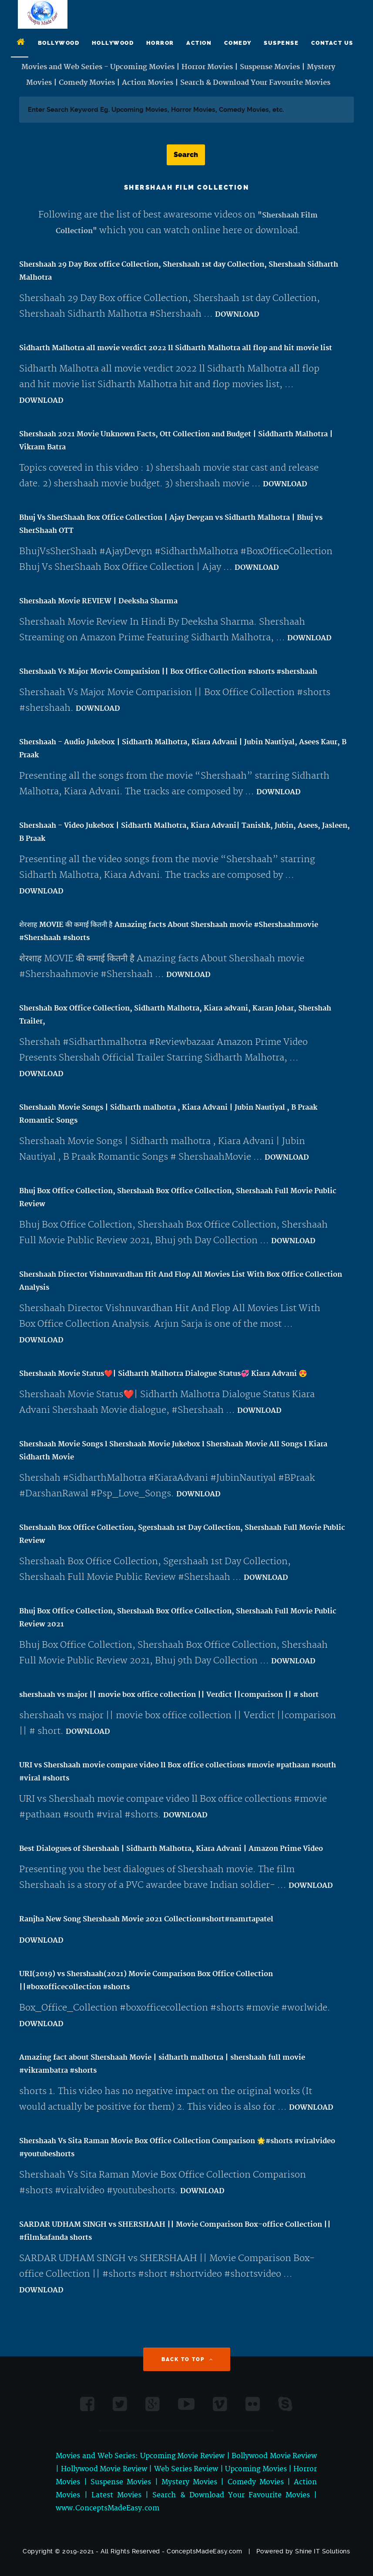 This screenshot has width=373, height=2576. Describe the element at coordinates (160, 43) in the screenshot. I see `Horror` at that location.